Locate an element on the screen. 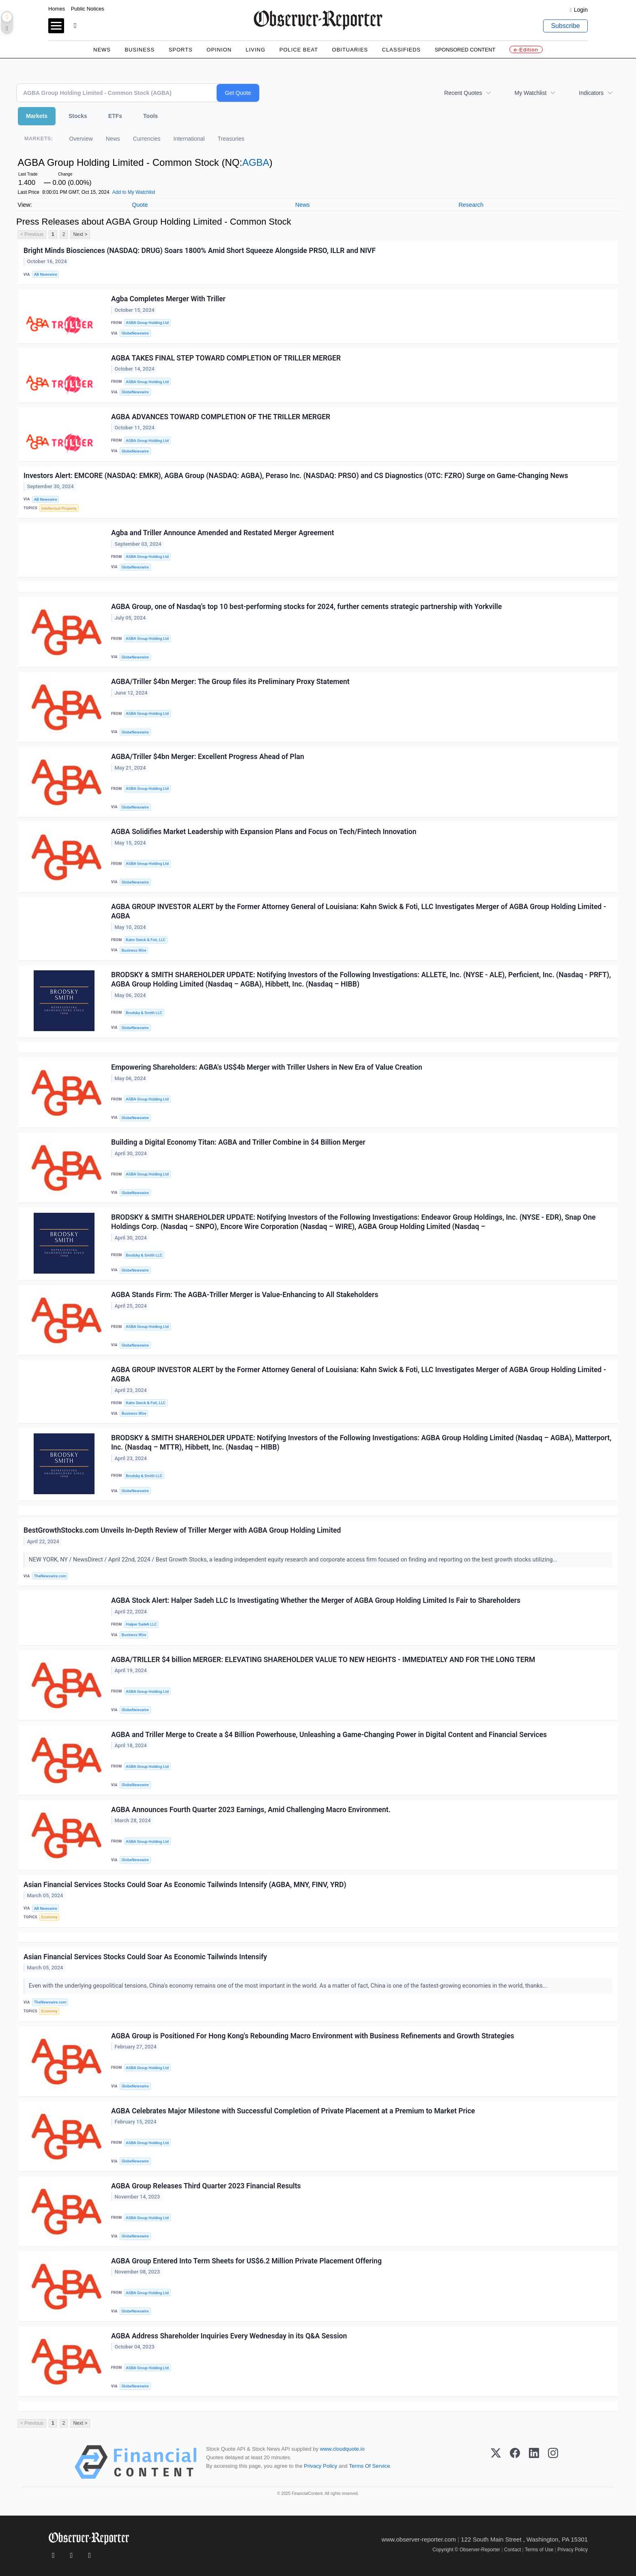  AGBA is located at coordinates (255, 162).